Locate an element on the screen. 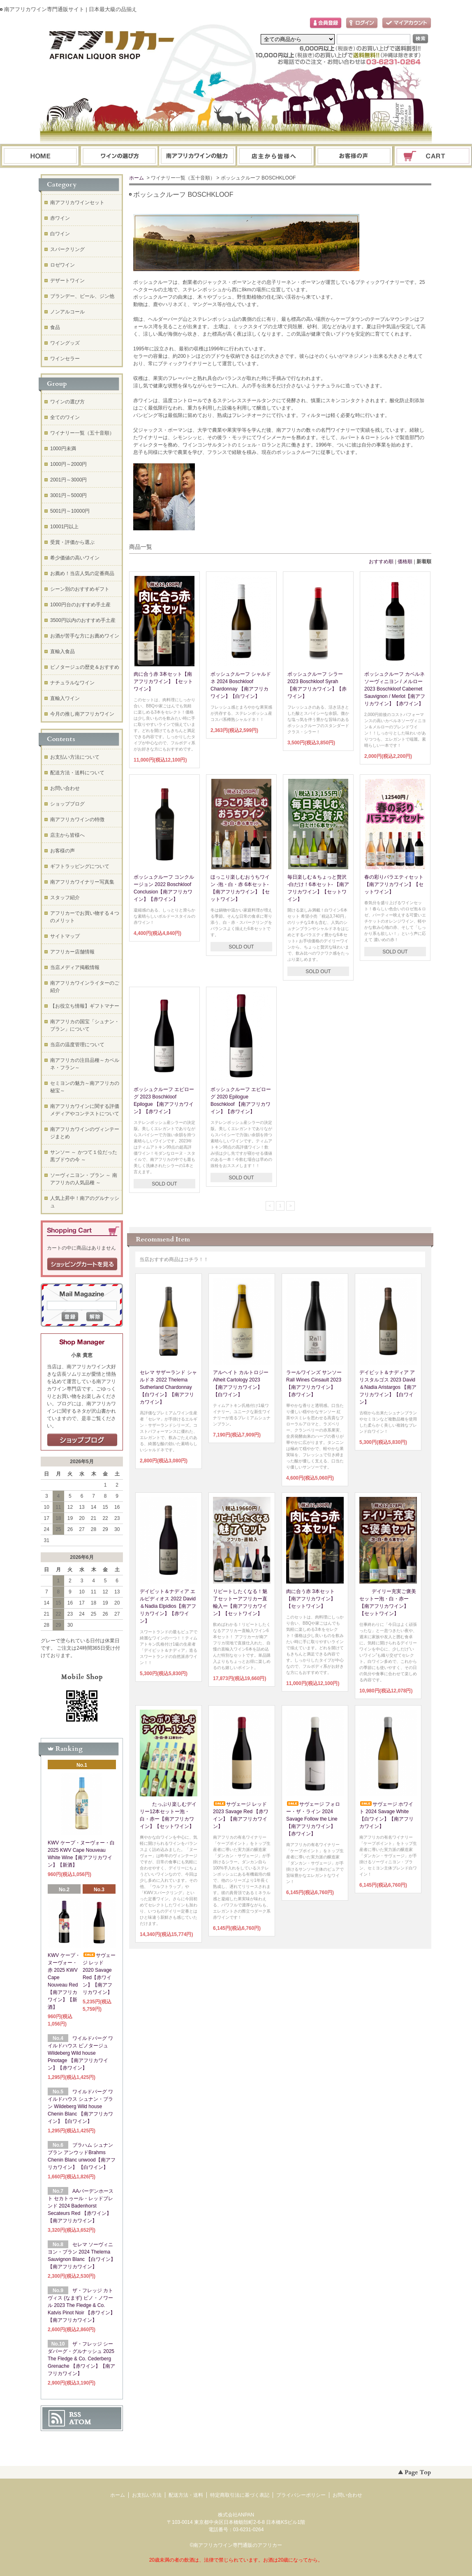 The image size is (472, 2576). お支払い方法について is located at coordinates (74, 757).